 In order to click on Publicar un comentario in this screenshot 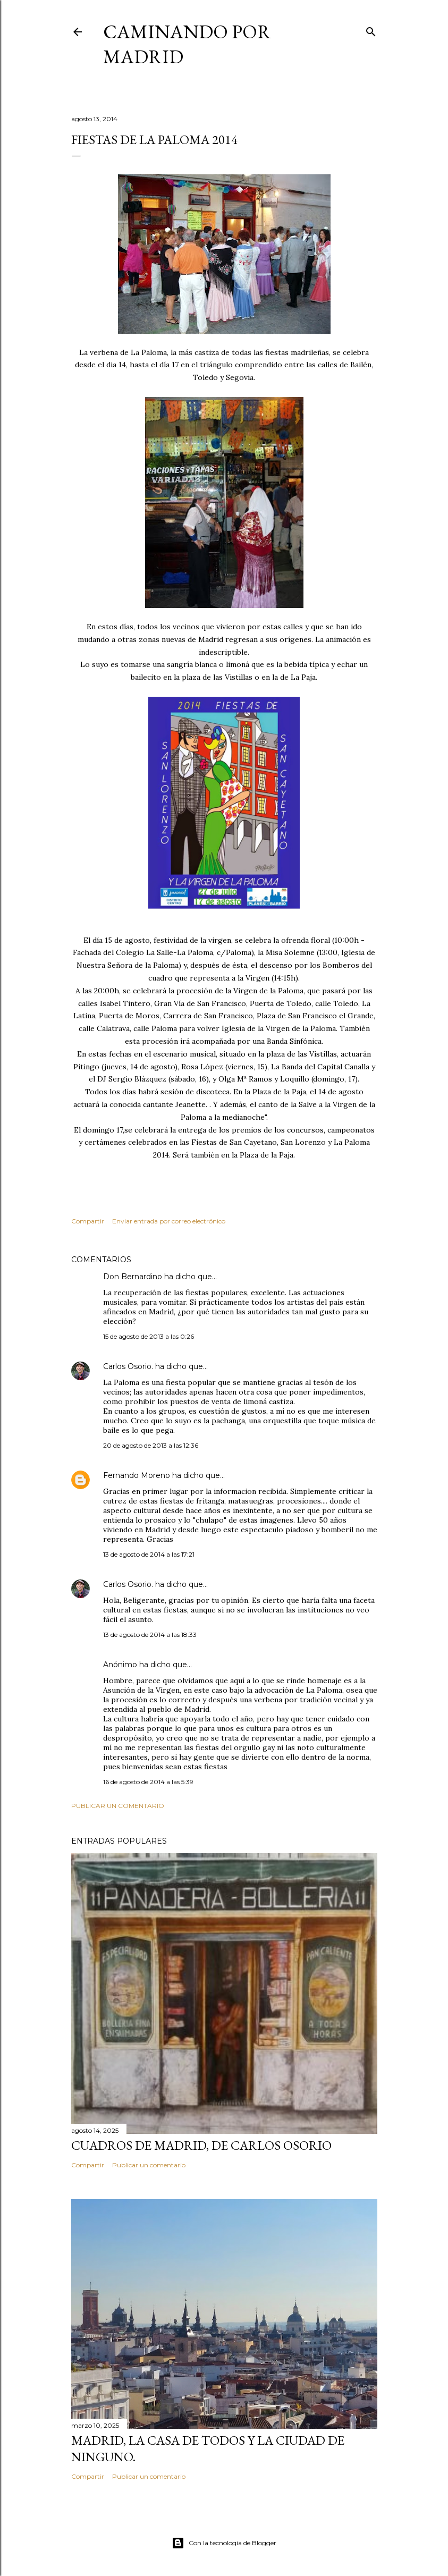, I will do `click(117, 1806)`.